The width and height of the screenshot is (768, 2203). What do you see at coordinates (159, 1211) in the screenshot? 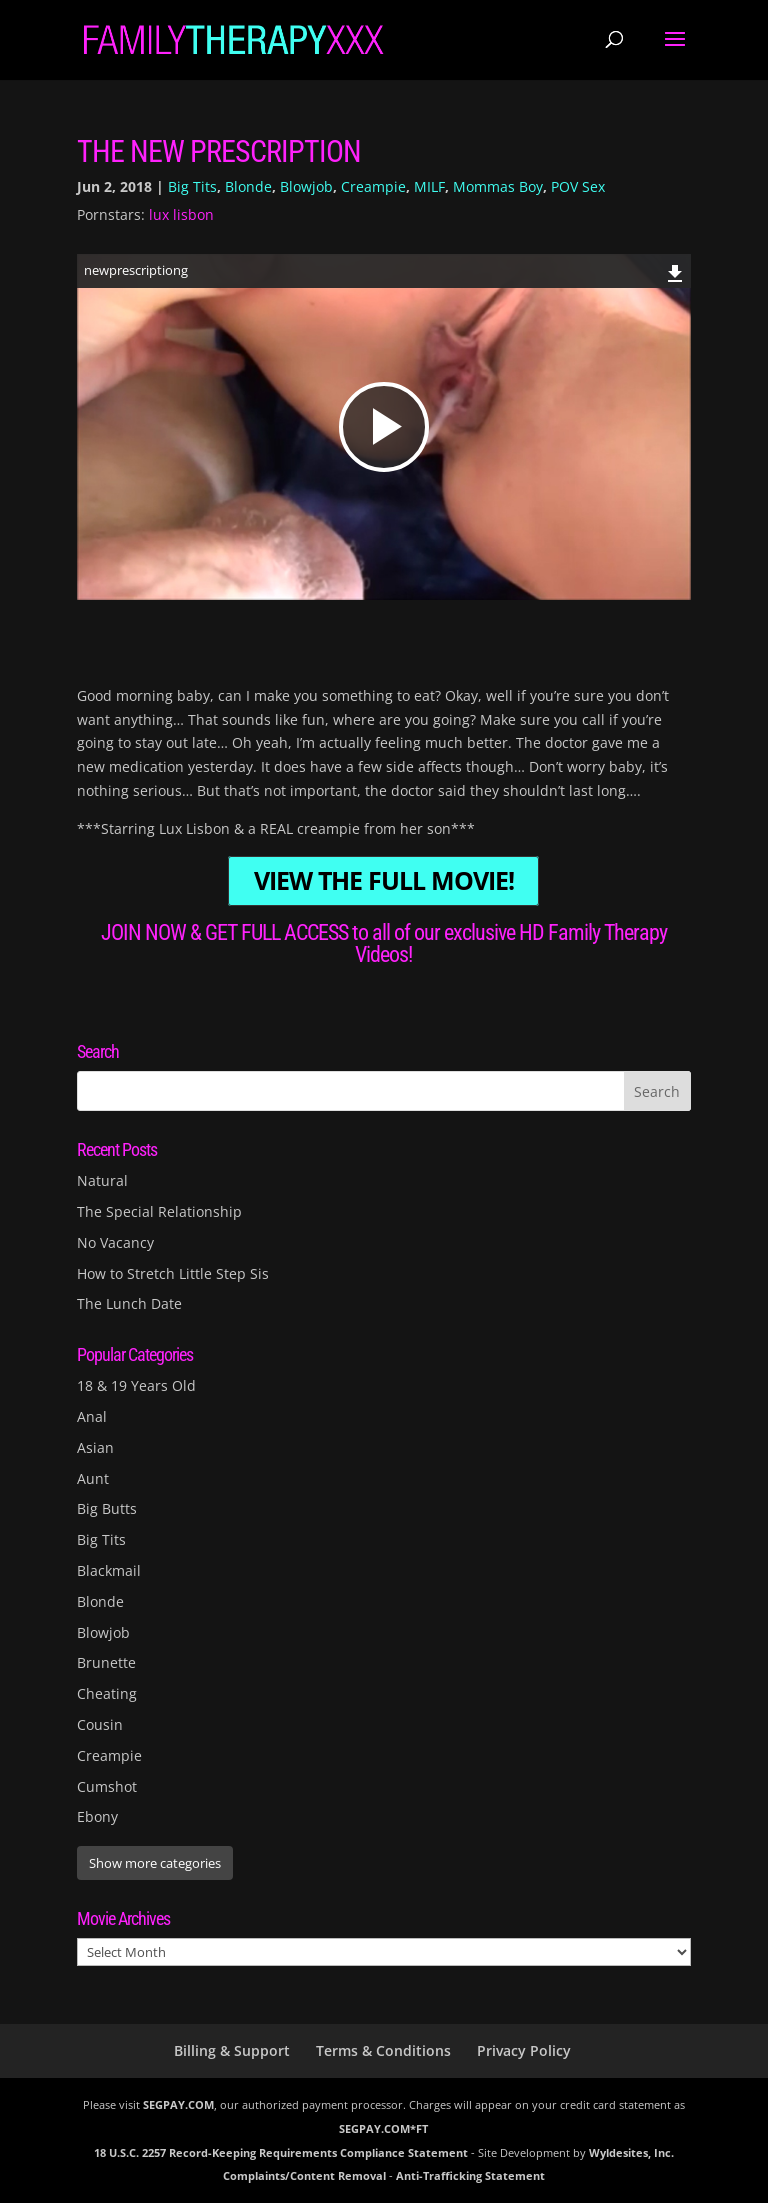
I see `The Special Relationship` at bounding box center [159, 1211].